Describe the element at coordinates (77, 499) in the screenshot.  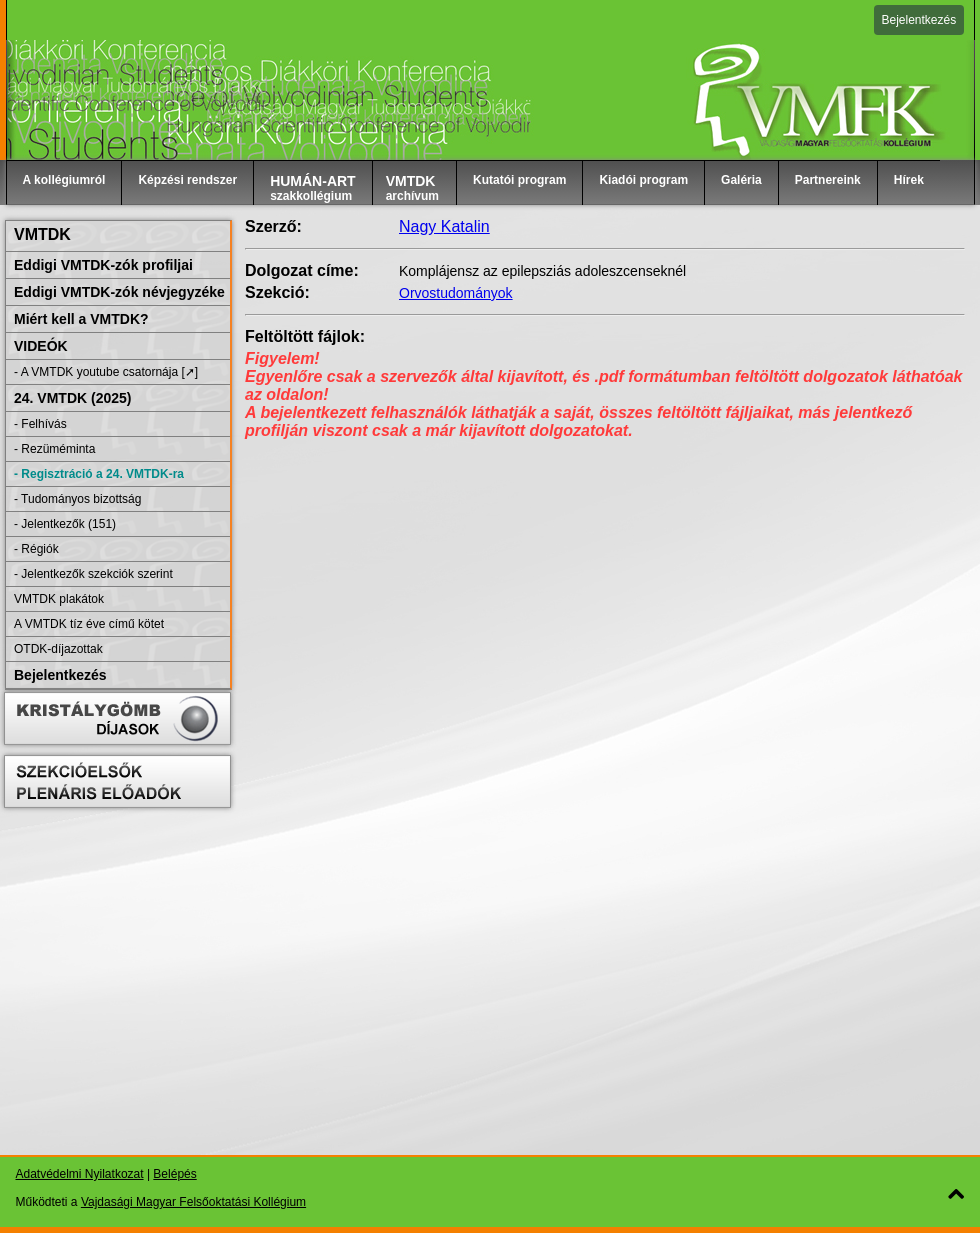
I see `- Tudományos bizottság` at that location.